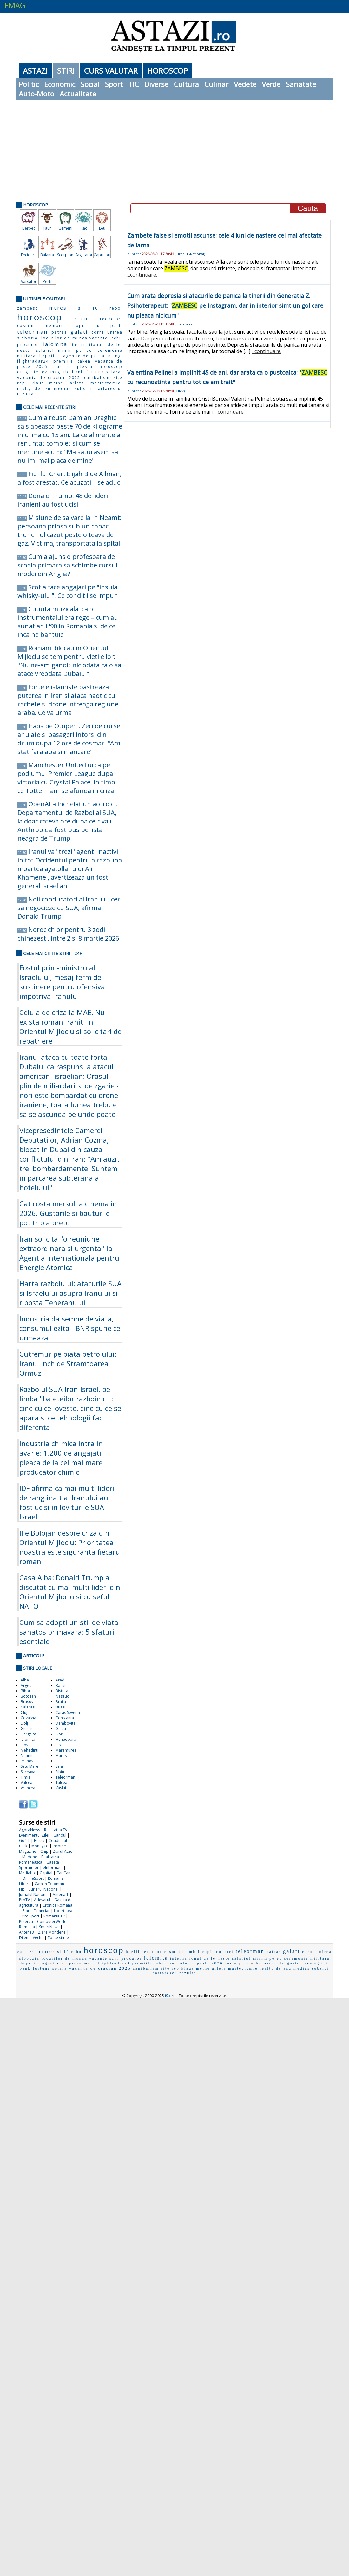 The width and height of the screenshot is (349, 2576). Describe the element at coordinates (49, 1883) in the screenshot. I see `Catalin Tolontan` at that location.